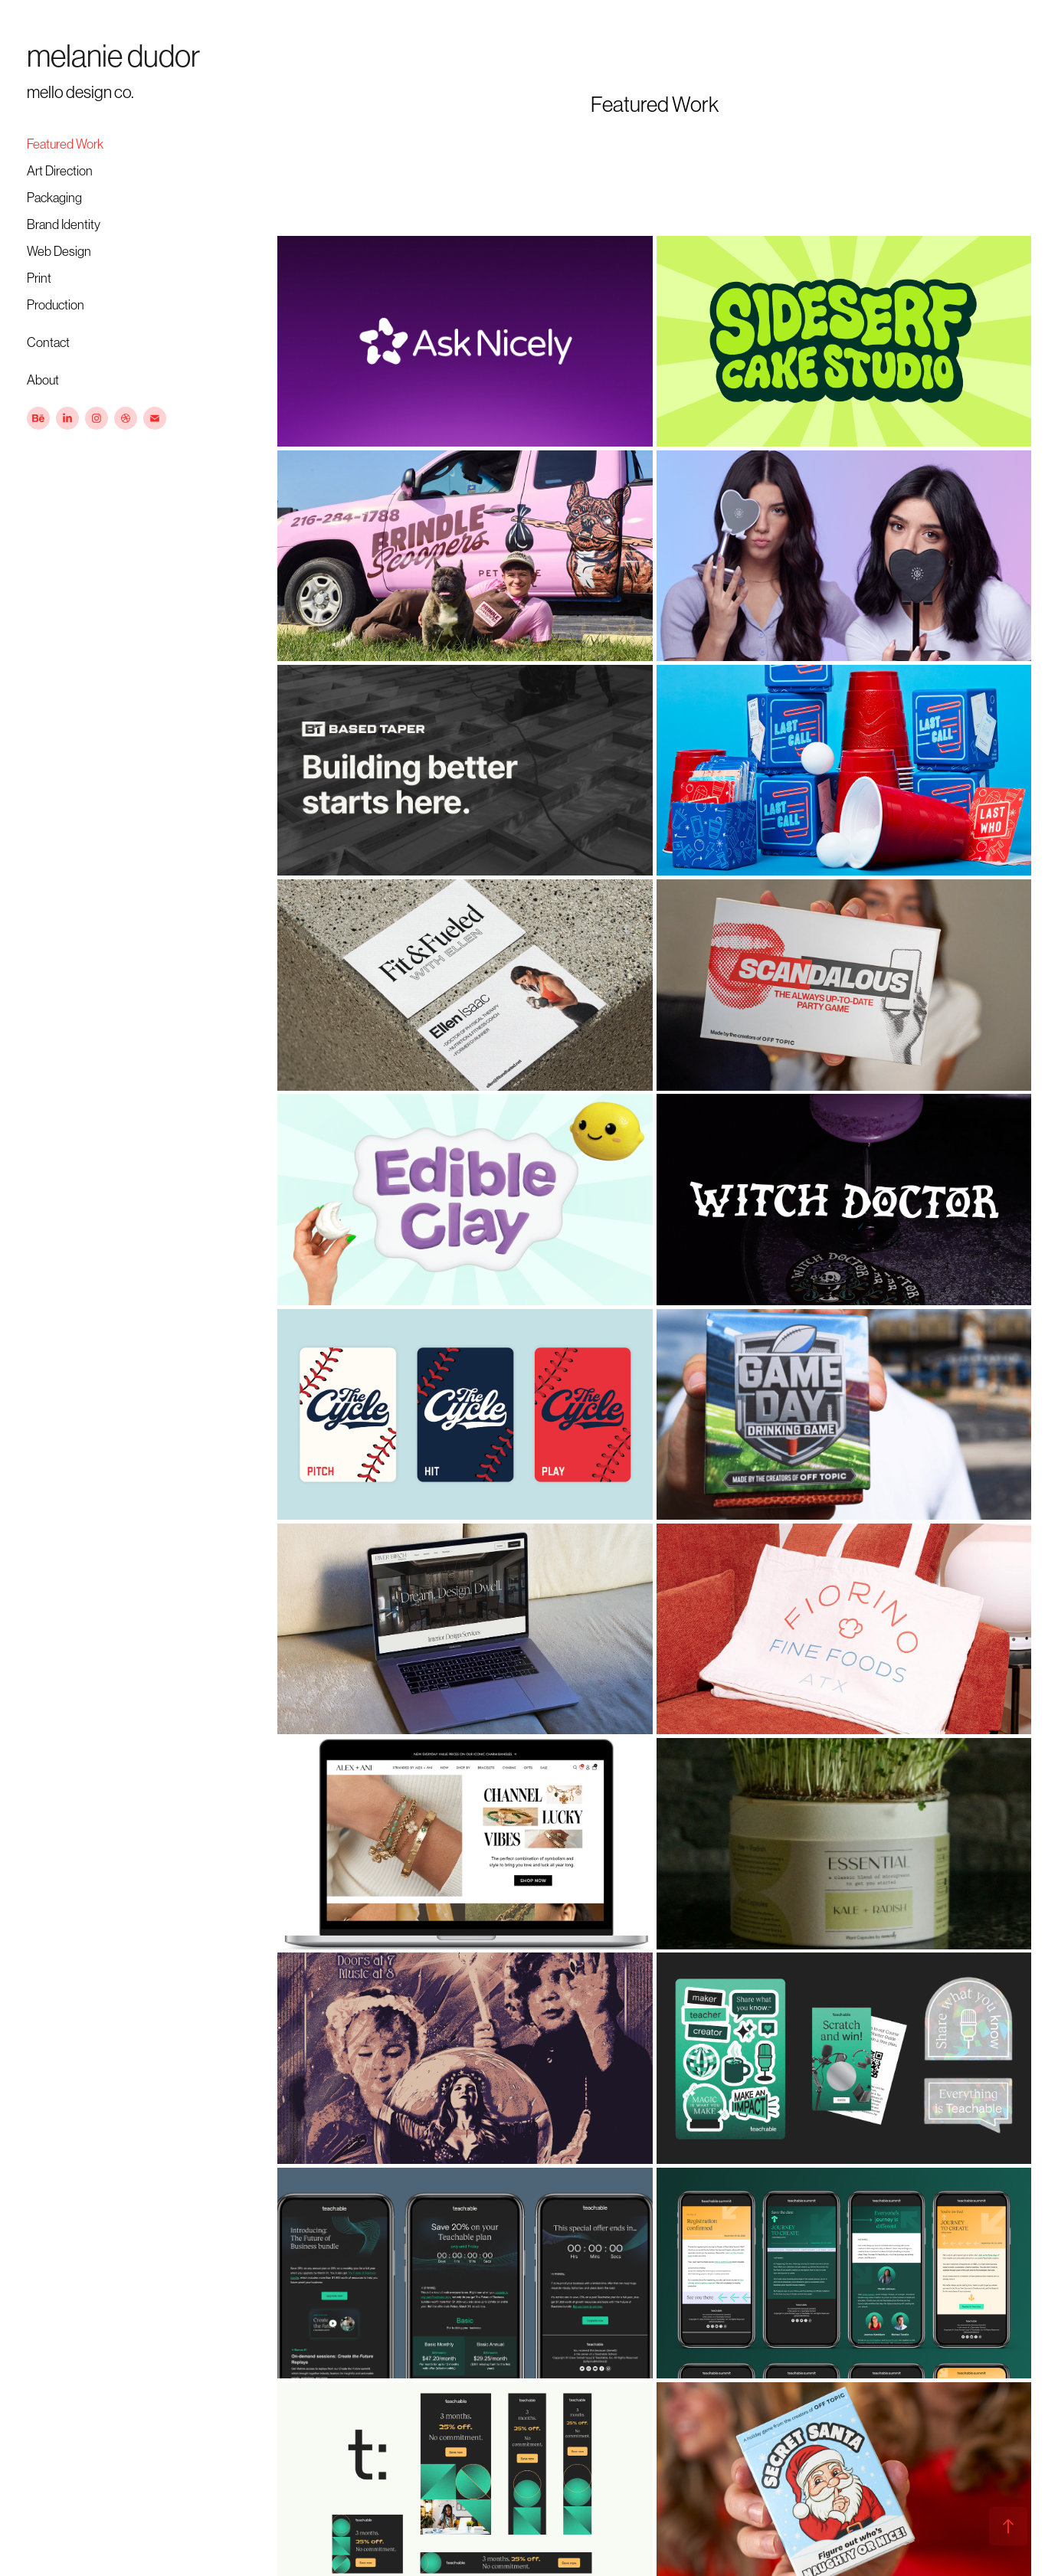 The height and width of the screenshot is (2576, 1058). Describe the element at coordinates (43, 380) in the screenshot. I see `About` at that location.